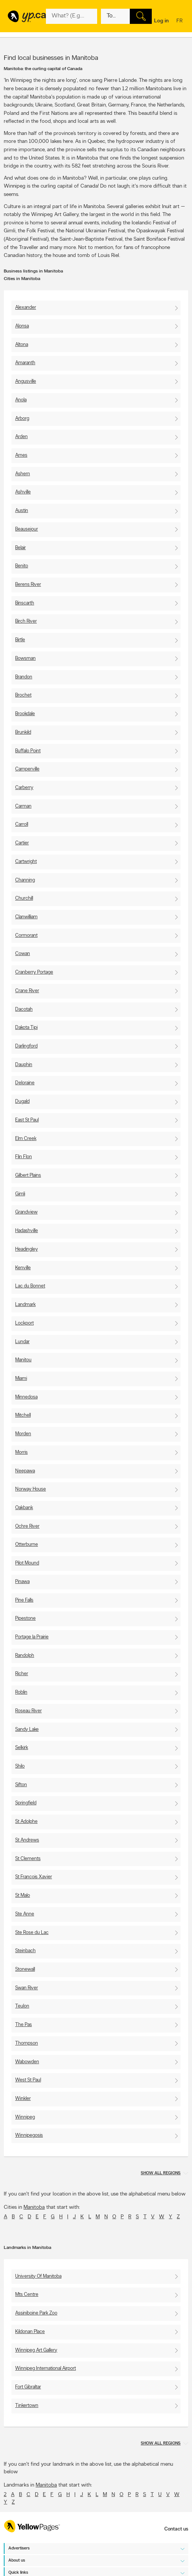 The height and width of the screenshot is (2576, 192). I want to click on Ashern, so click(22, 473).